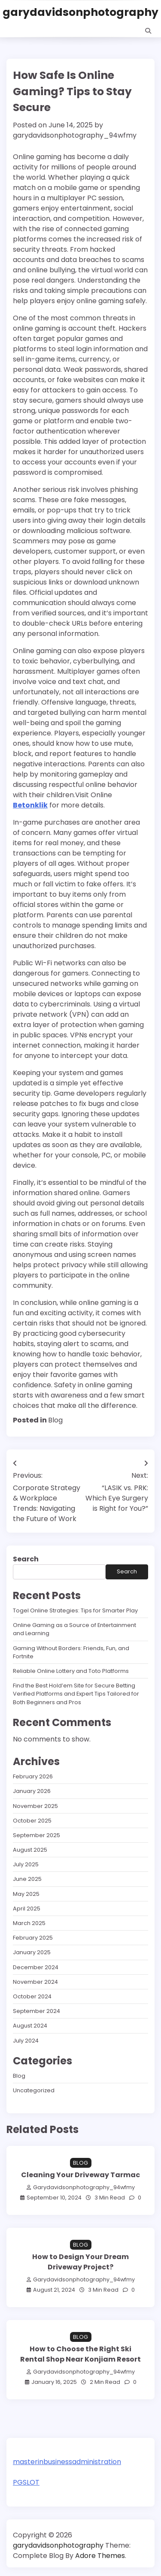 Image resolution: width=161 pixels, height=2576 pixels. What do you see at coordinates (35, 1981) in the screenshot?
I see `November 2024` at bounding box center [35, 1981].